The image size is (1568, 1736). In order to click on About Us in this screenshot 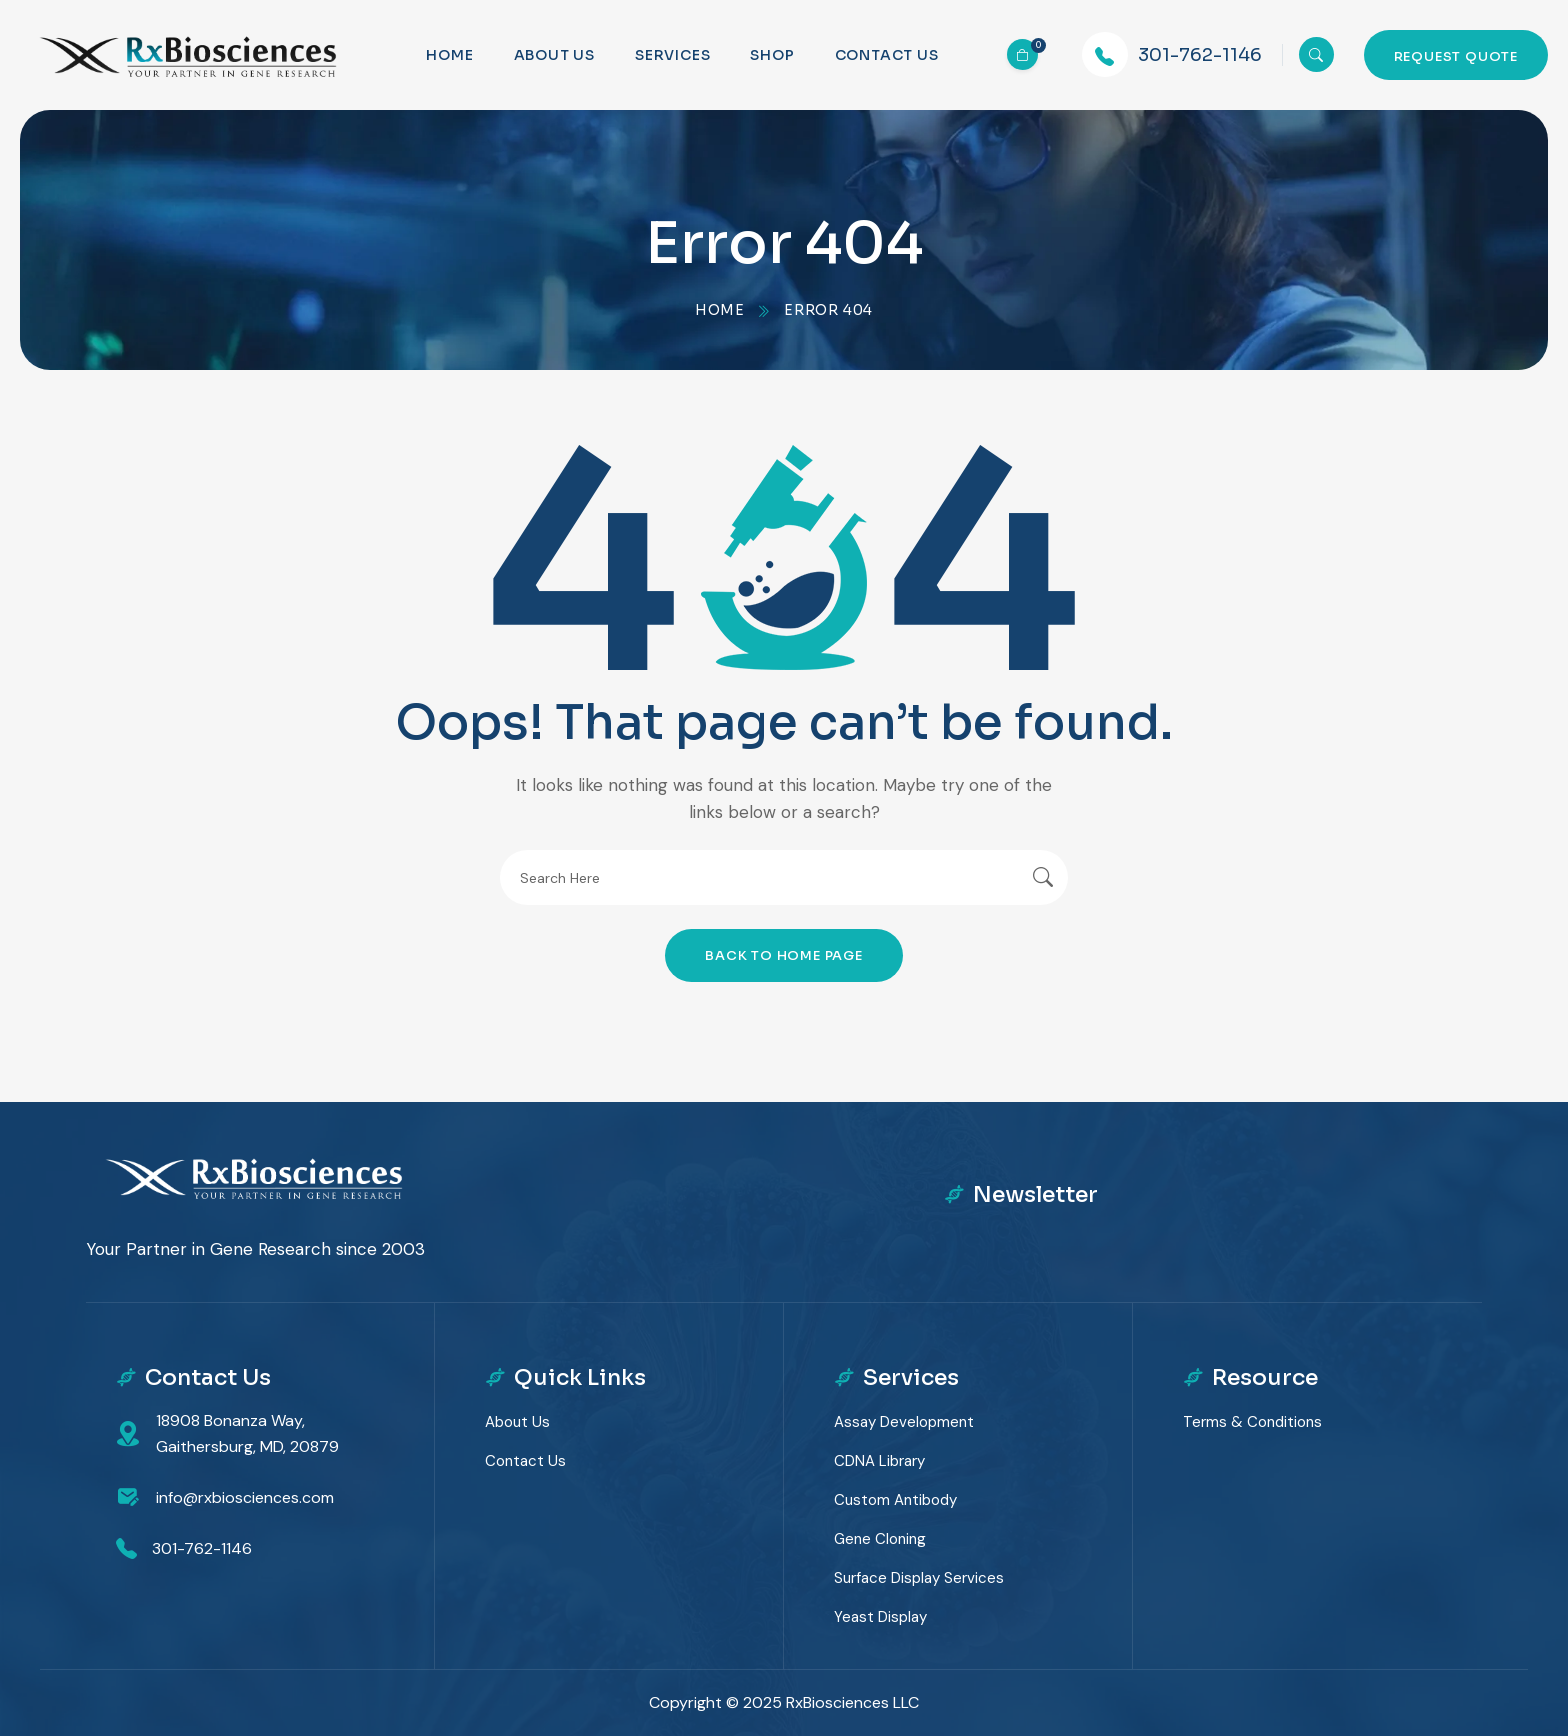, I will do `click(554, 55)`.